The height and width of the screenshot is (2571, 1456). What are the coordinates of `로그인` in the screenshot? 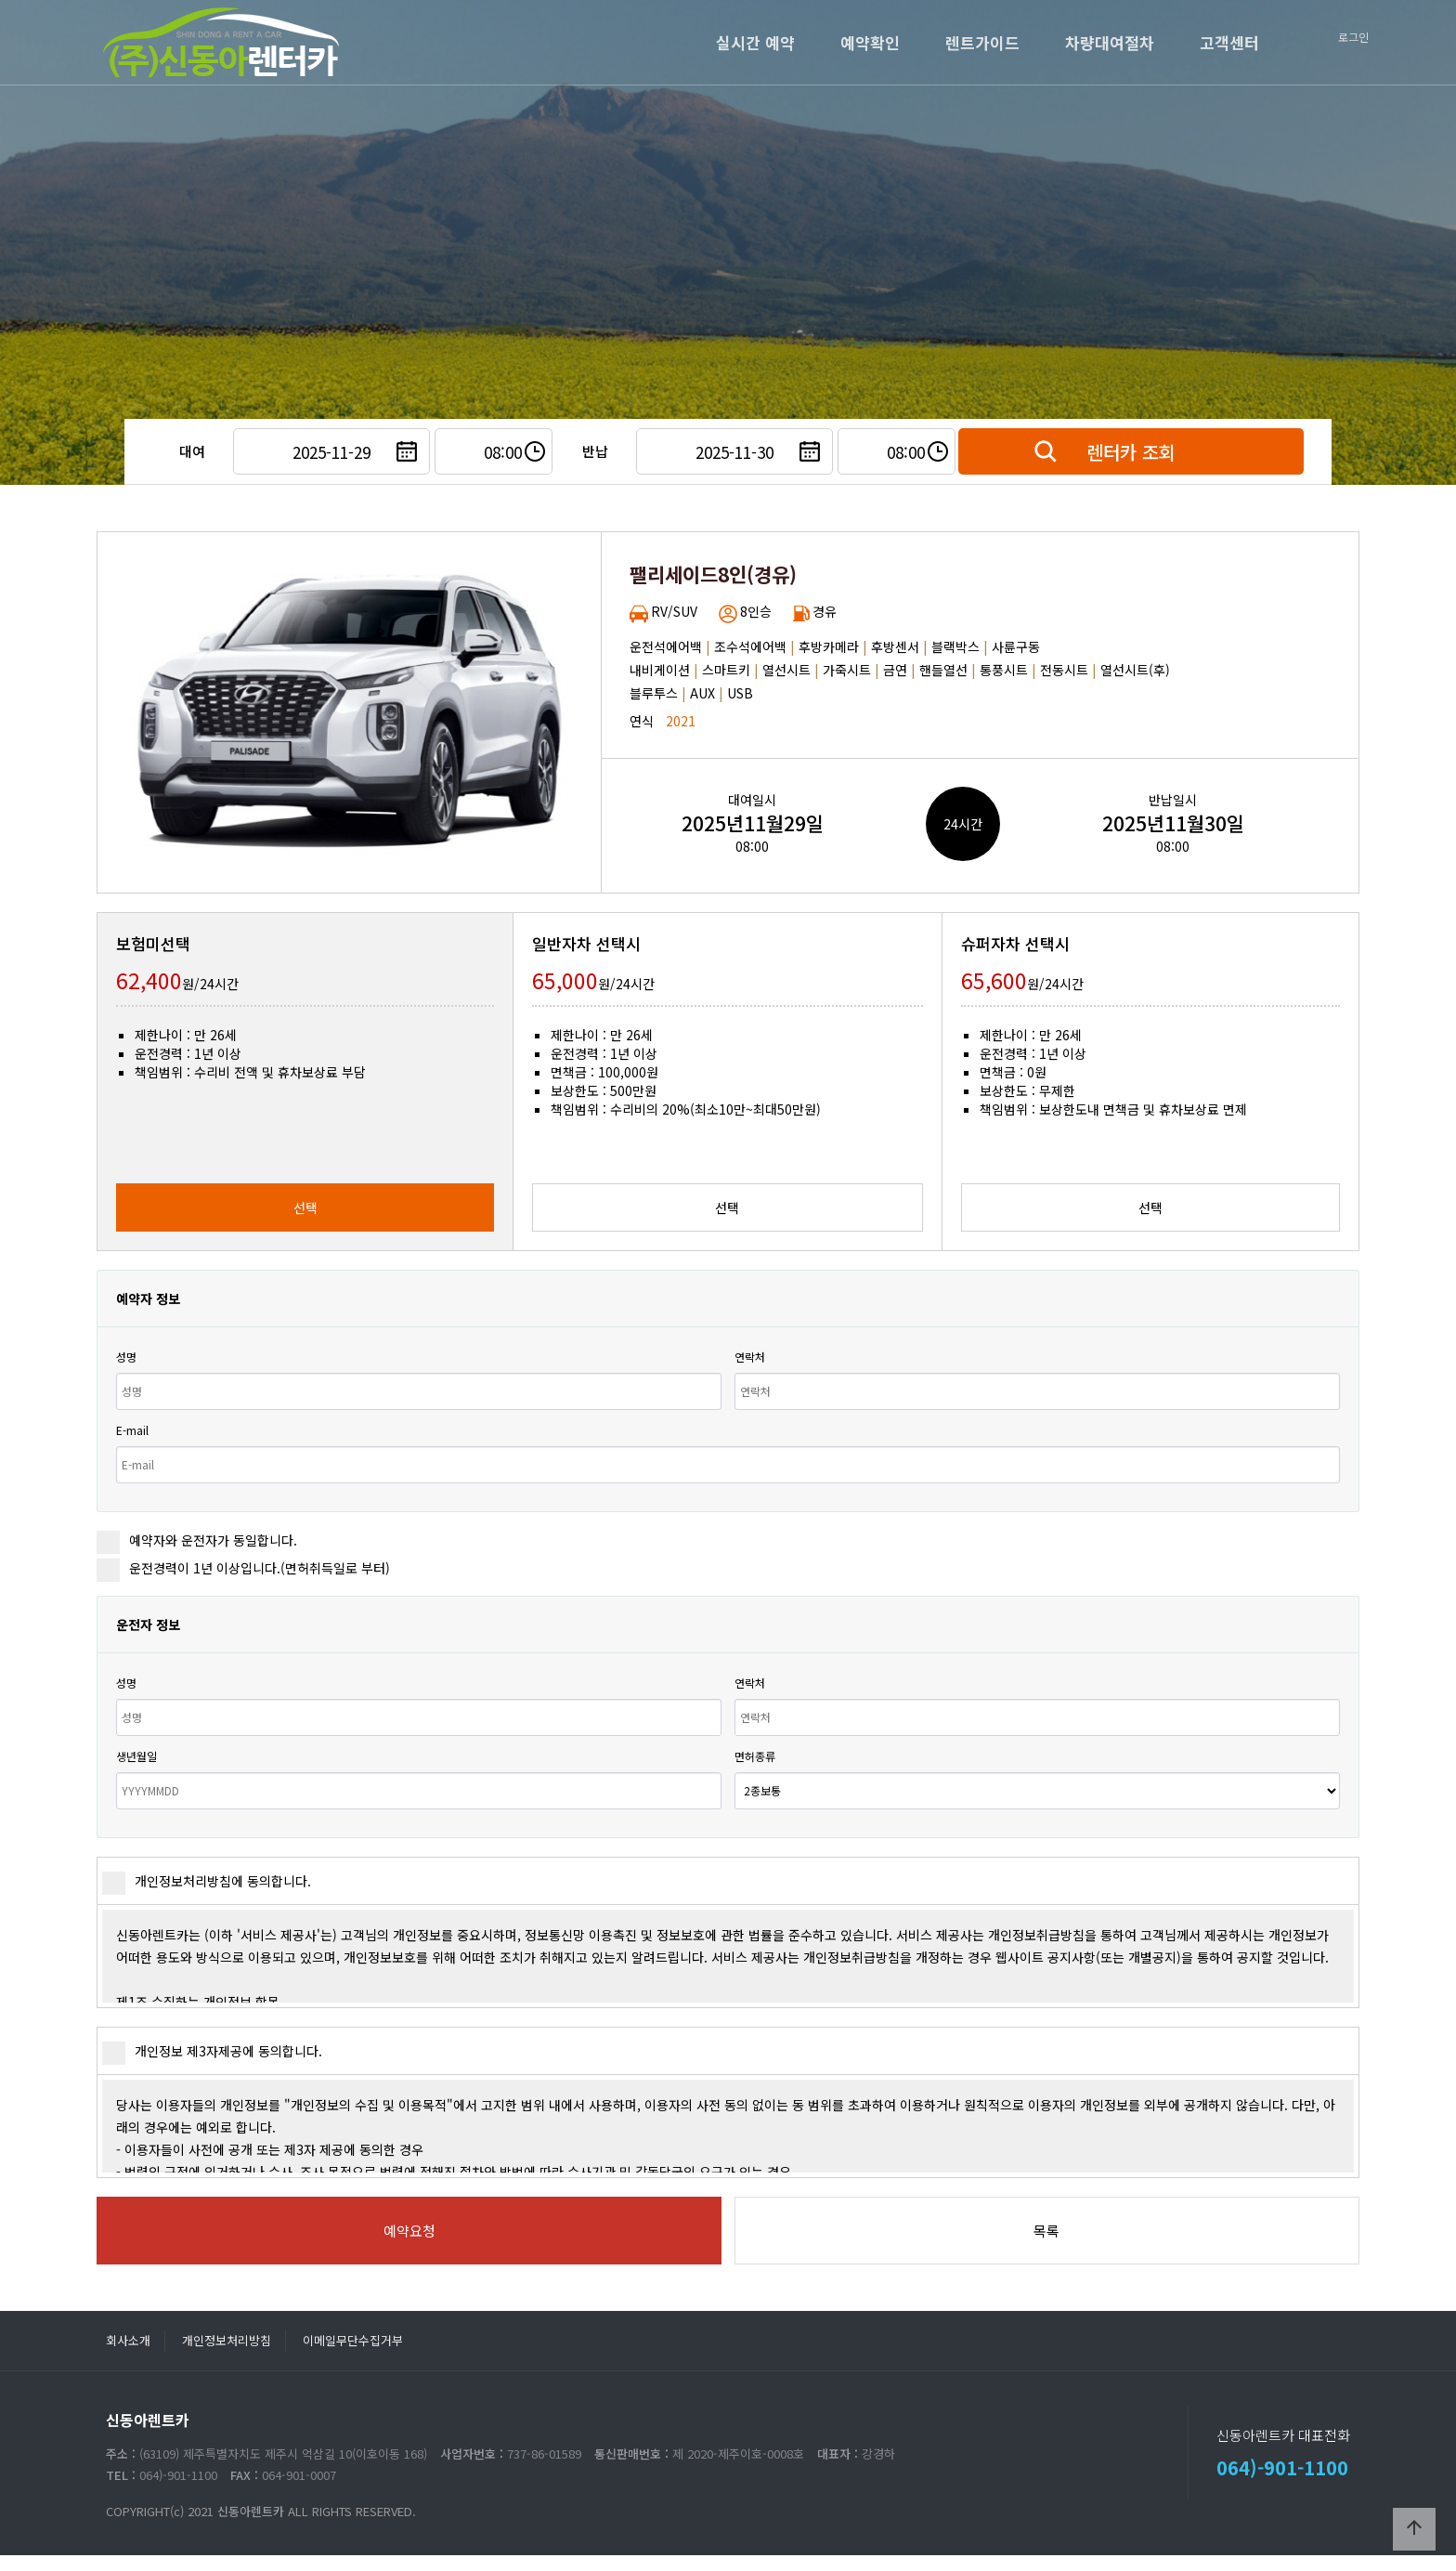 It's located at (1353, 37).